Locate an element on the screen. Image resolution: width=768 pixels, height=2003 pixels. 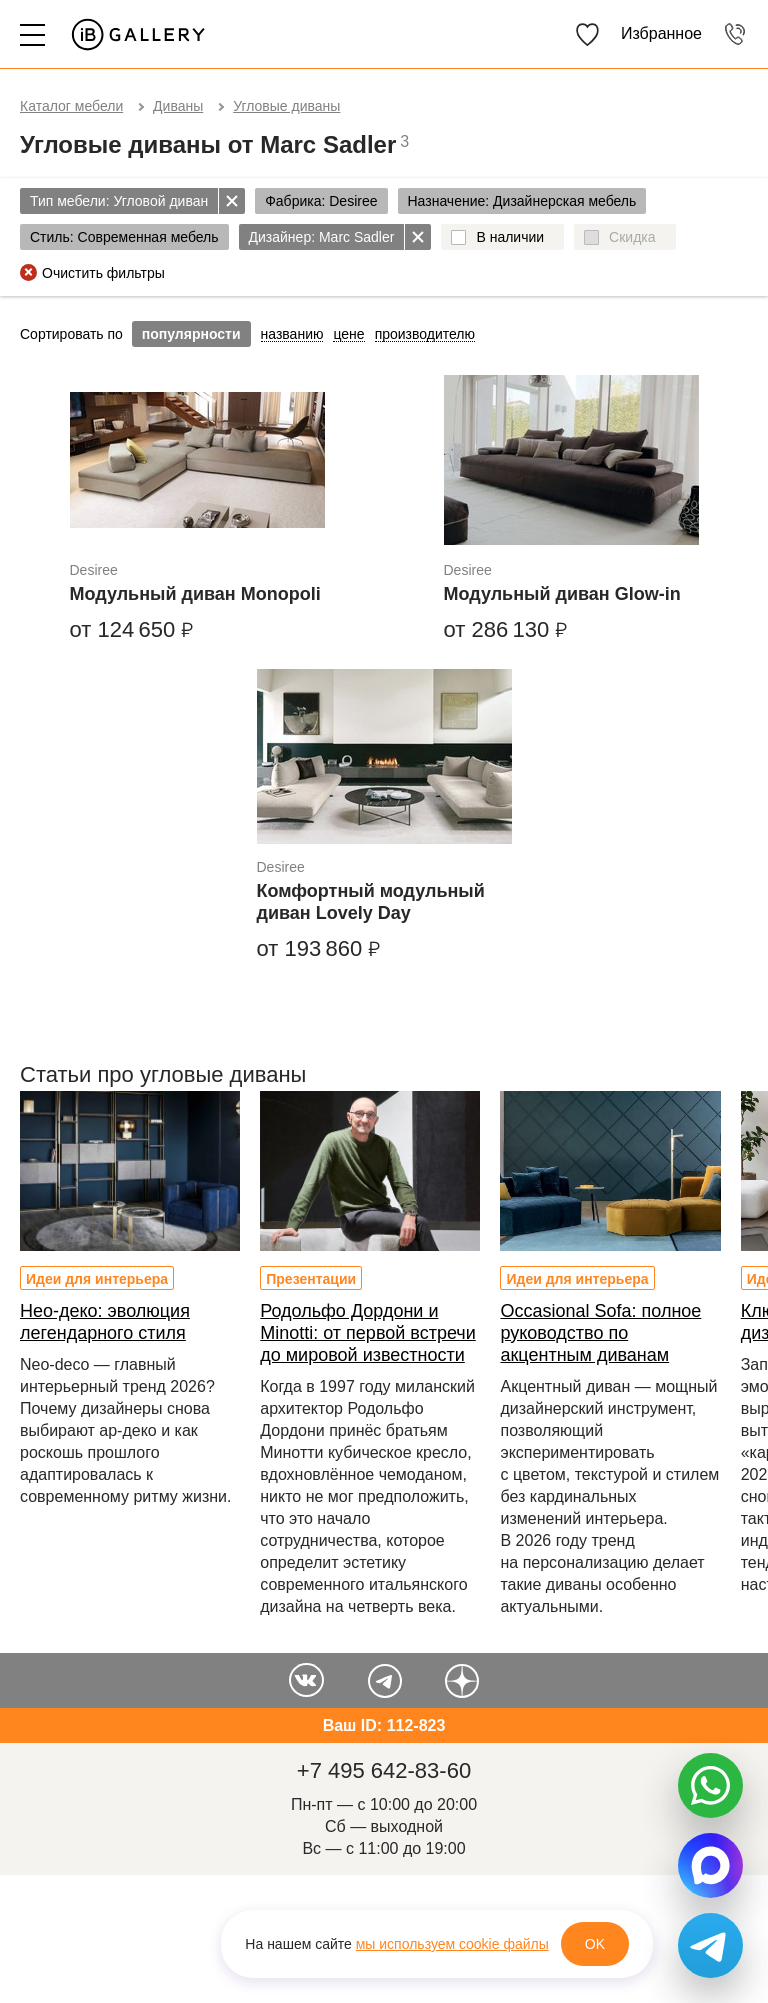
Комфортный модульный диван Lovely Day is located at coordinates (371, 902).